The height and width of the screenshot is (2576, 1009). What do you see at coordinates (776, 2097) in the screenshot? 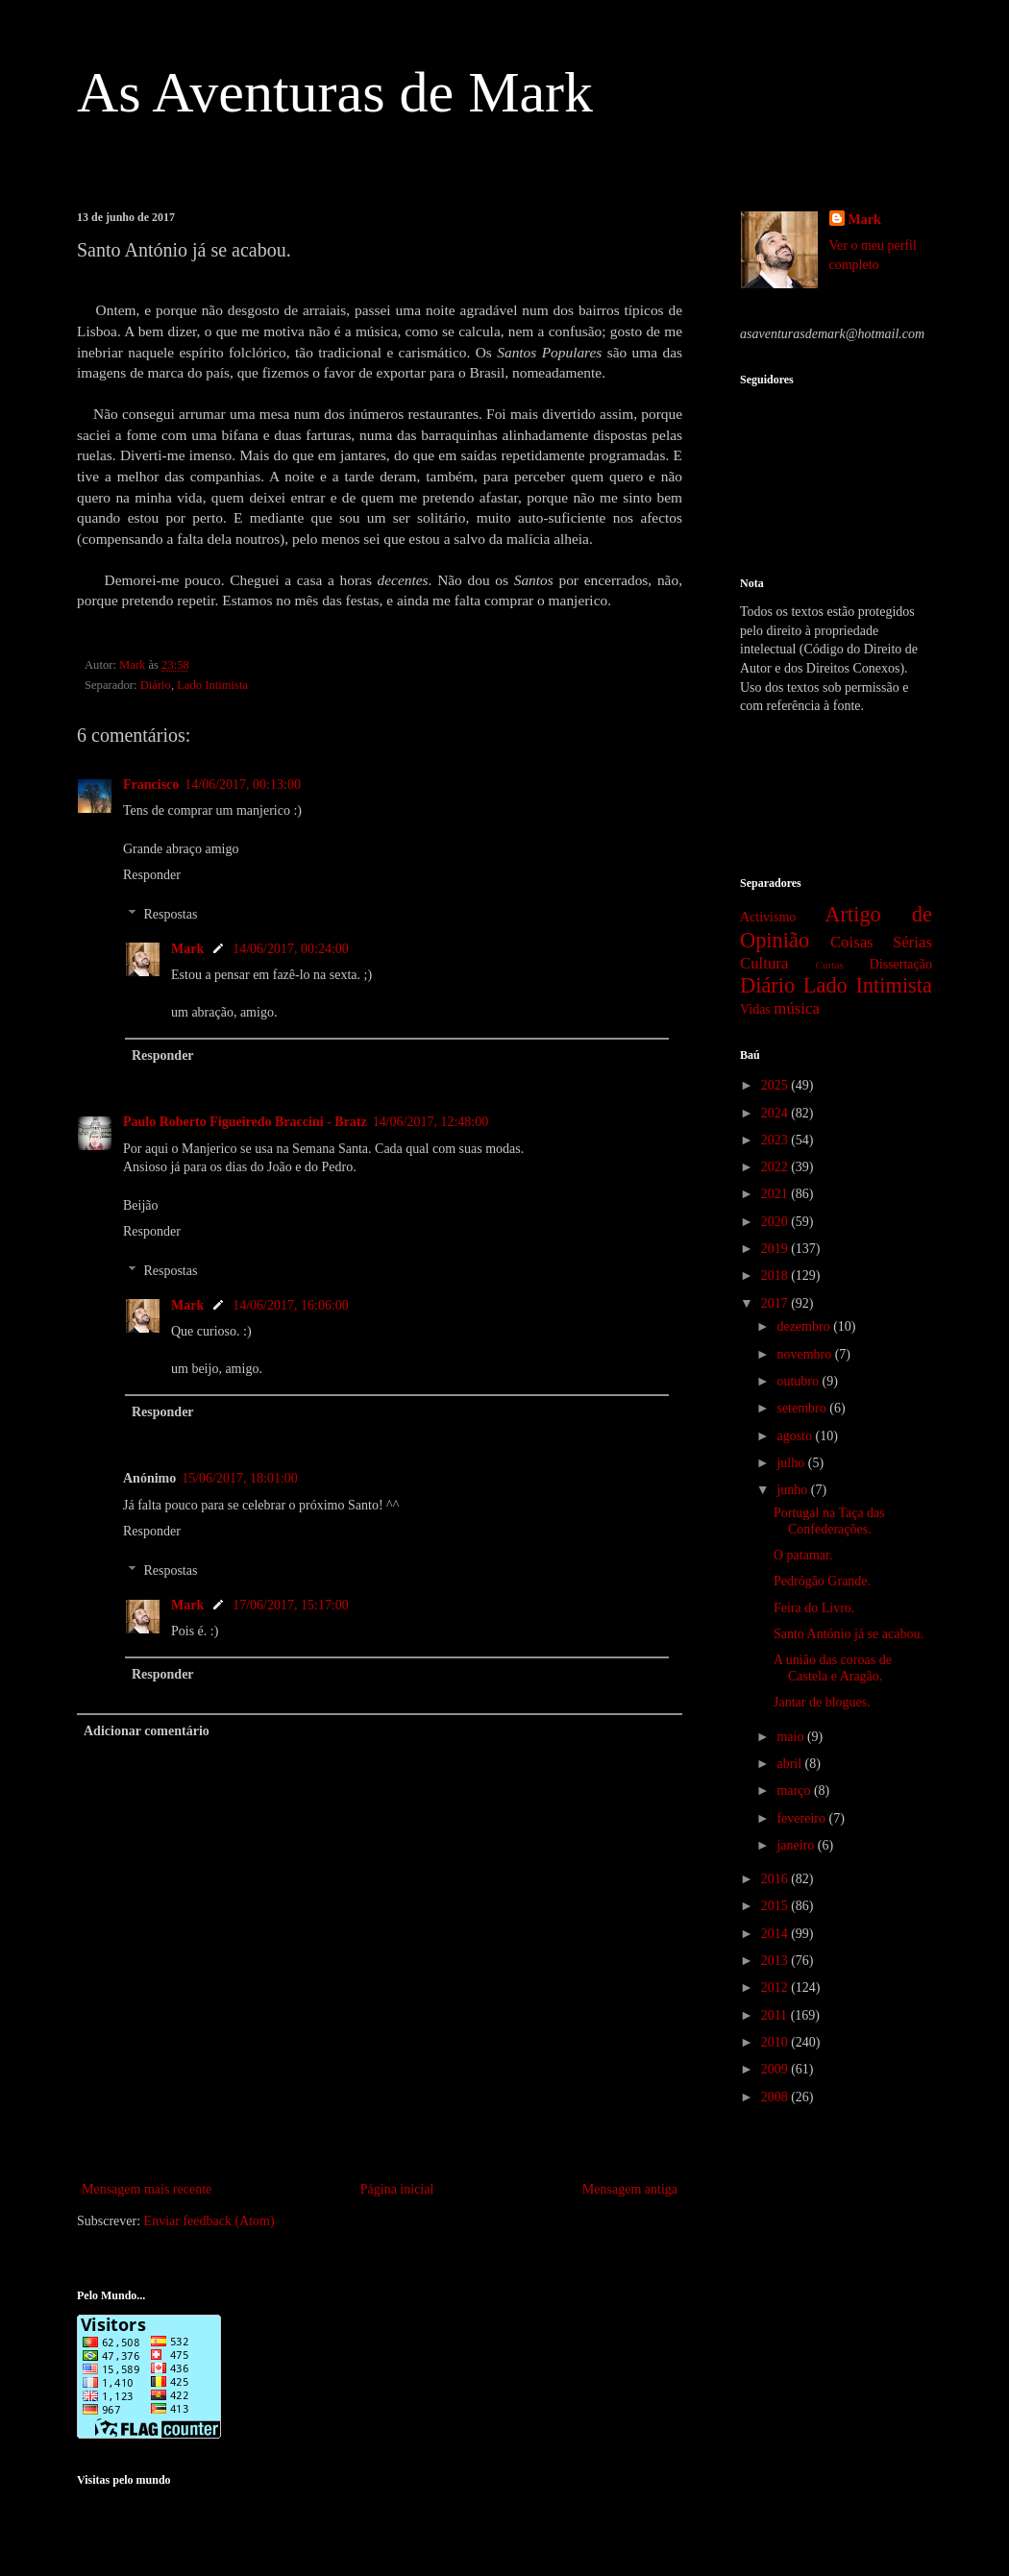
I see `2008` at bounding box center [776, 2097].